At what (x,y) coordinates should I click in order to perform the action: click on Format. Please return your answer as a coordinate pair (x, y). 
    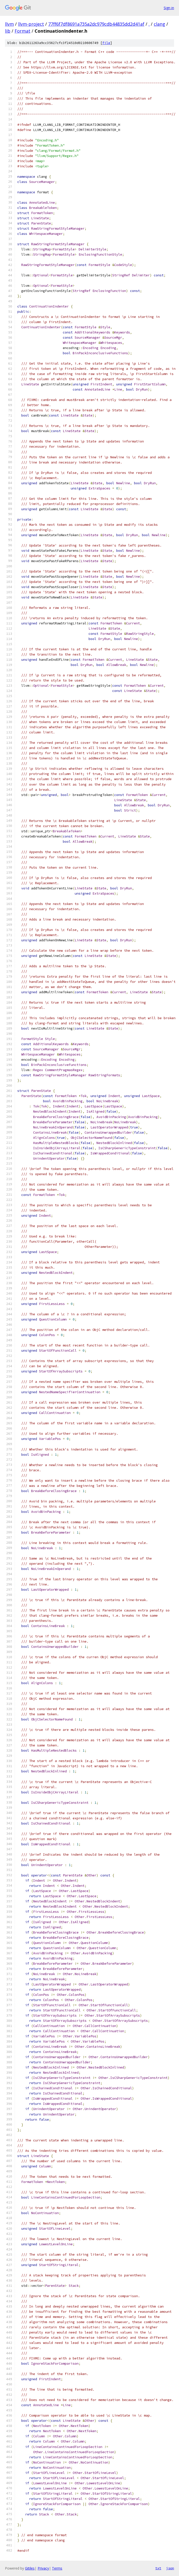
    Looking at the image, I should click on (22, 31).